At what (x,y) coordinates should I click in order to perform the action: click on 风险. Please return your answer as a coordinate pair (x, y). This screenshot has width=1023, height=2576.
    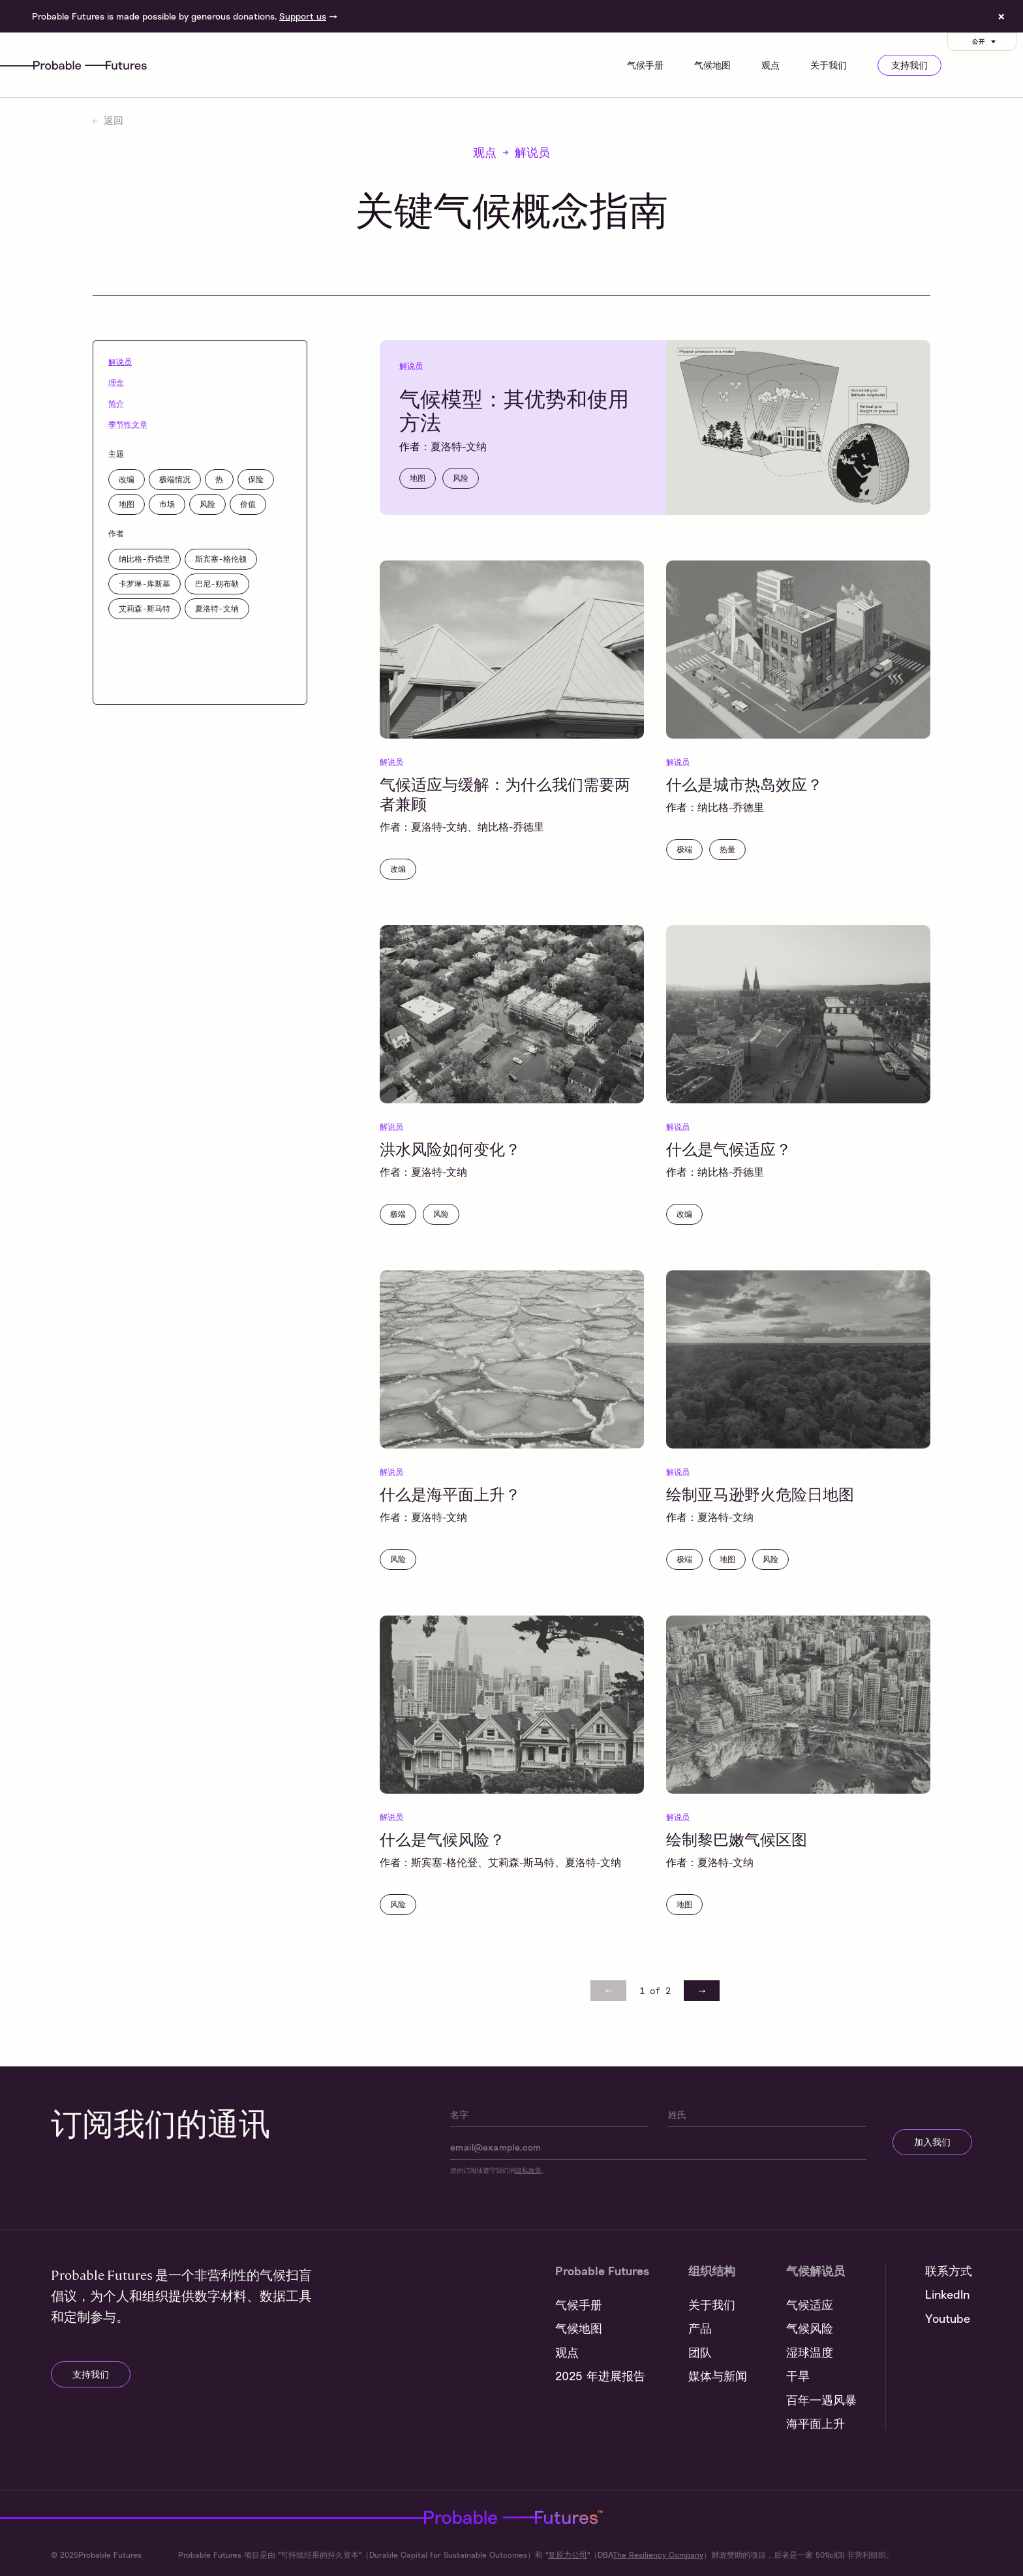
    Looking at the image, I should click on (207, 503).